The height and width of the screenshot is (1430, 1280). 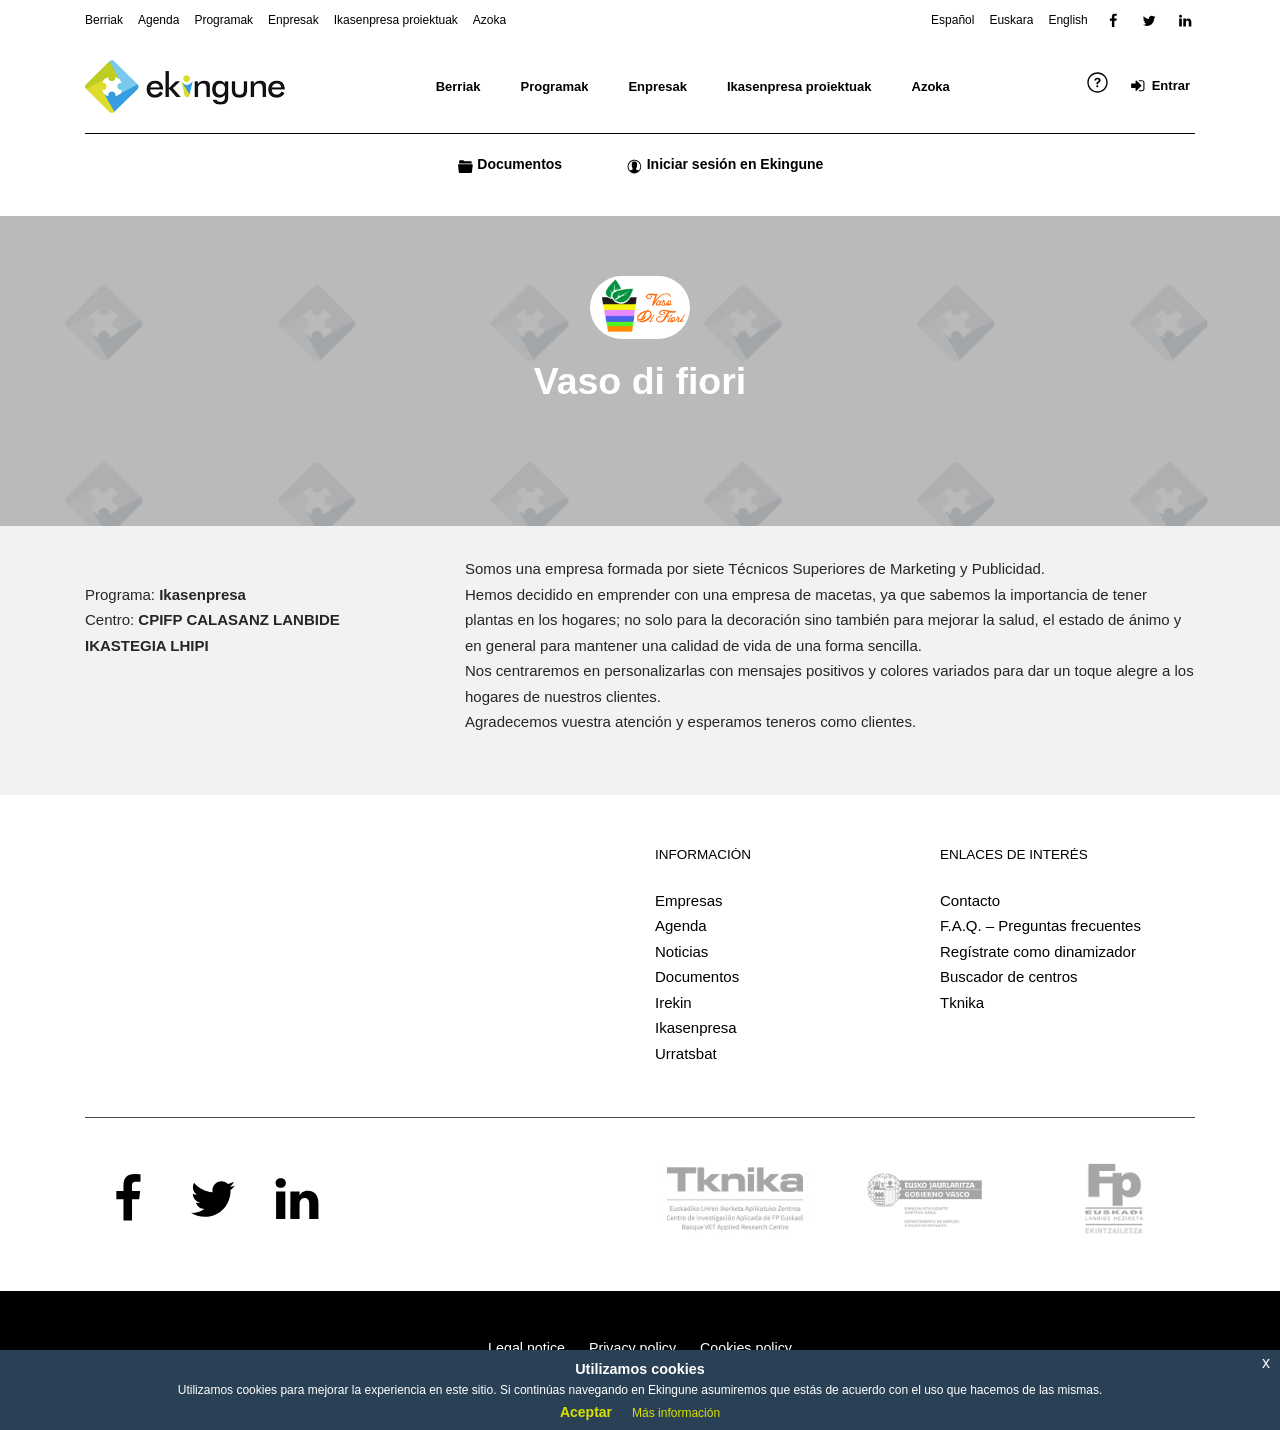 I want to click on Buscador de centros, so click(x=1009, y=976).